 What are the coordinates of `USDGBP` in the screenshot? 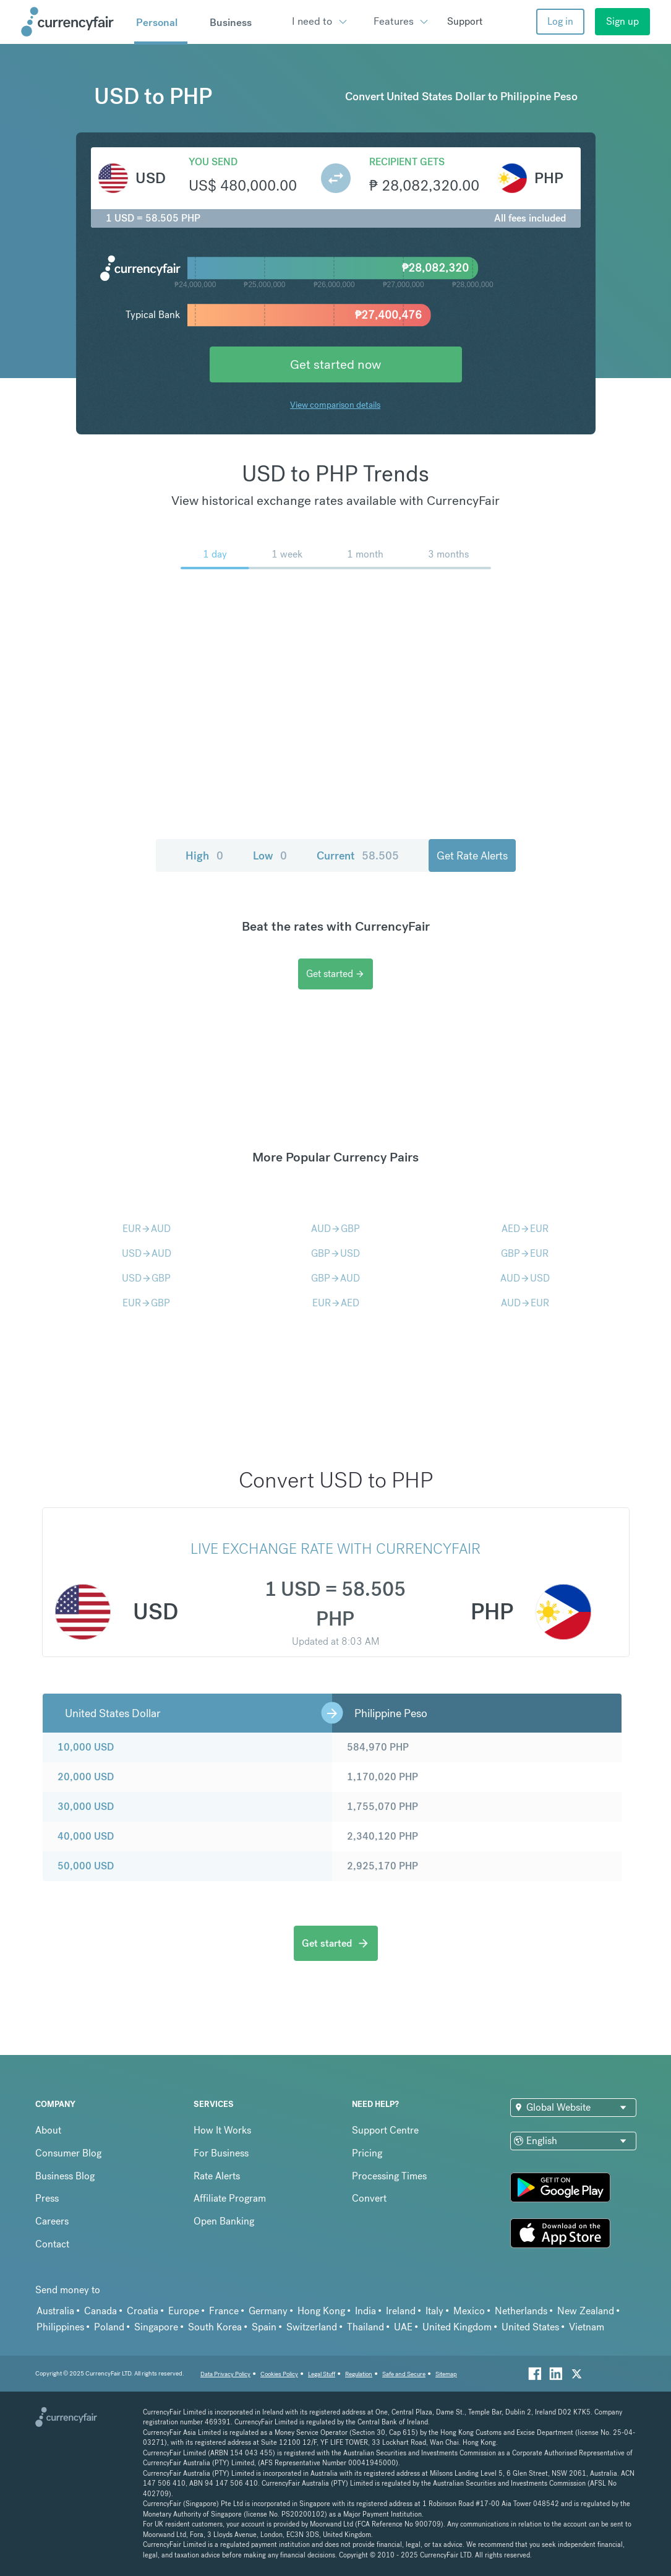 It's located at (146, 1278).